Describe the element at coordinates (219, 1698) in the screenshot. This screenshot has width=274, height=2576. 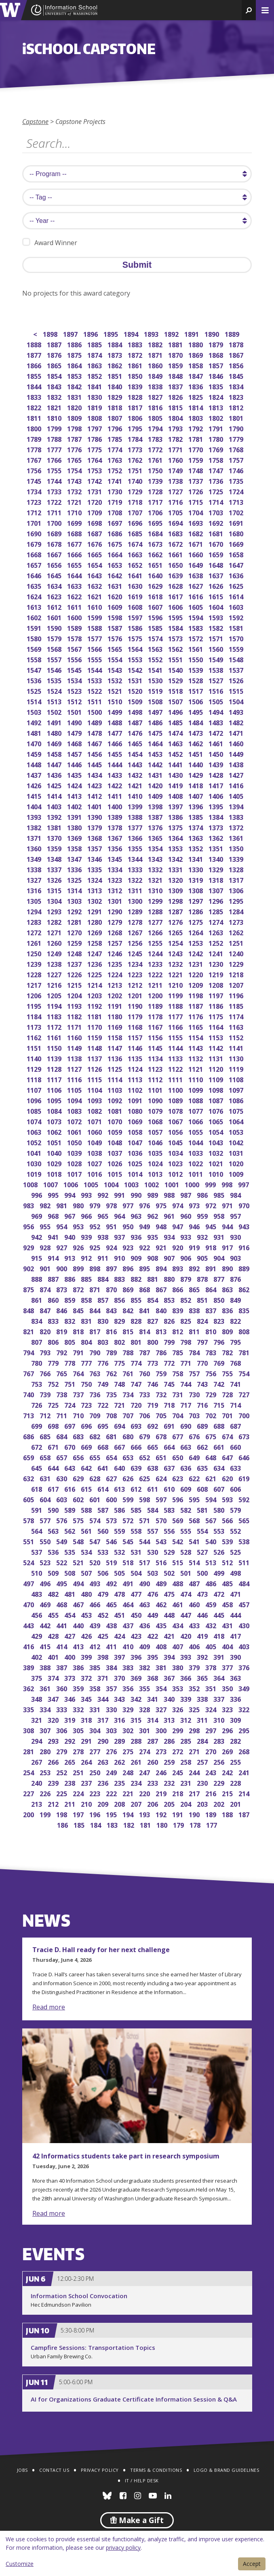
I see `337` at that location.